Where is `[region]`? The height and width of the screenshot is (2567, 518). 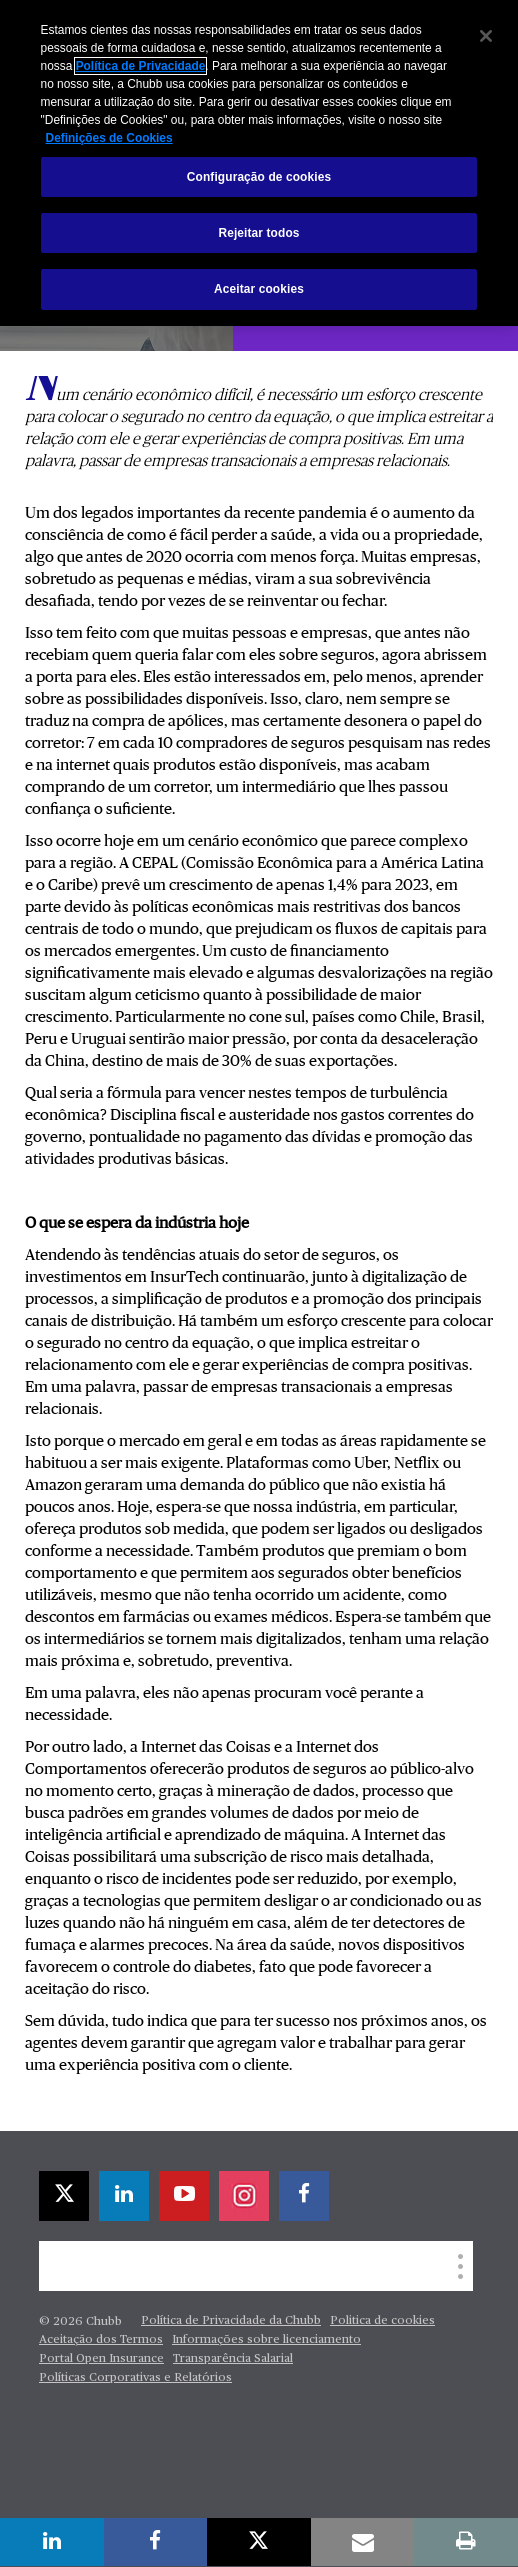
[region] is located at coordinates (259, 163).